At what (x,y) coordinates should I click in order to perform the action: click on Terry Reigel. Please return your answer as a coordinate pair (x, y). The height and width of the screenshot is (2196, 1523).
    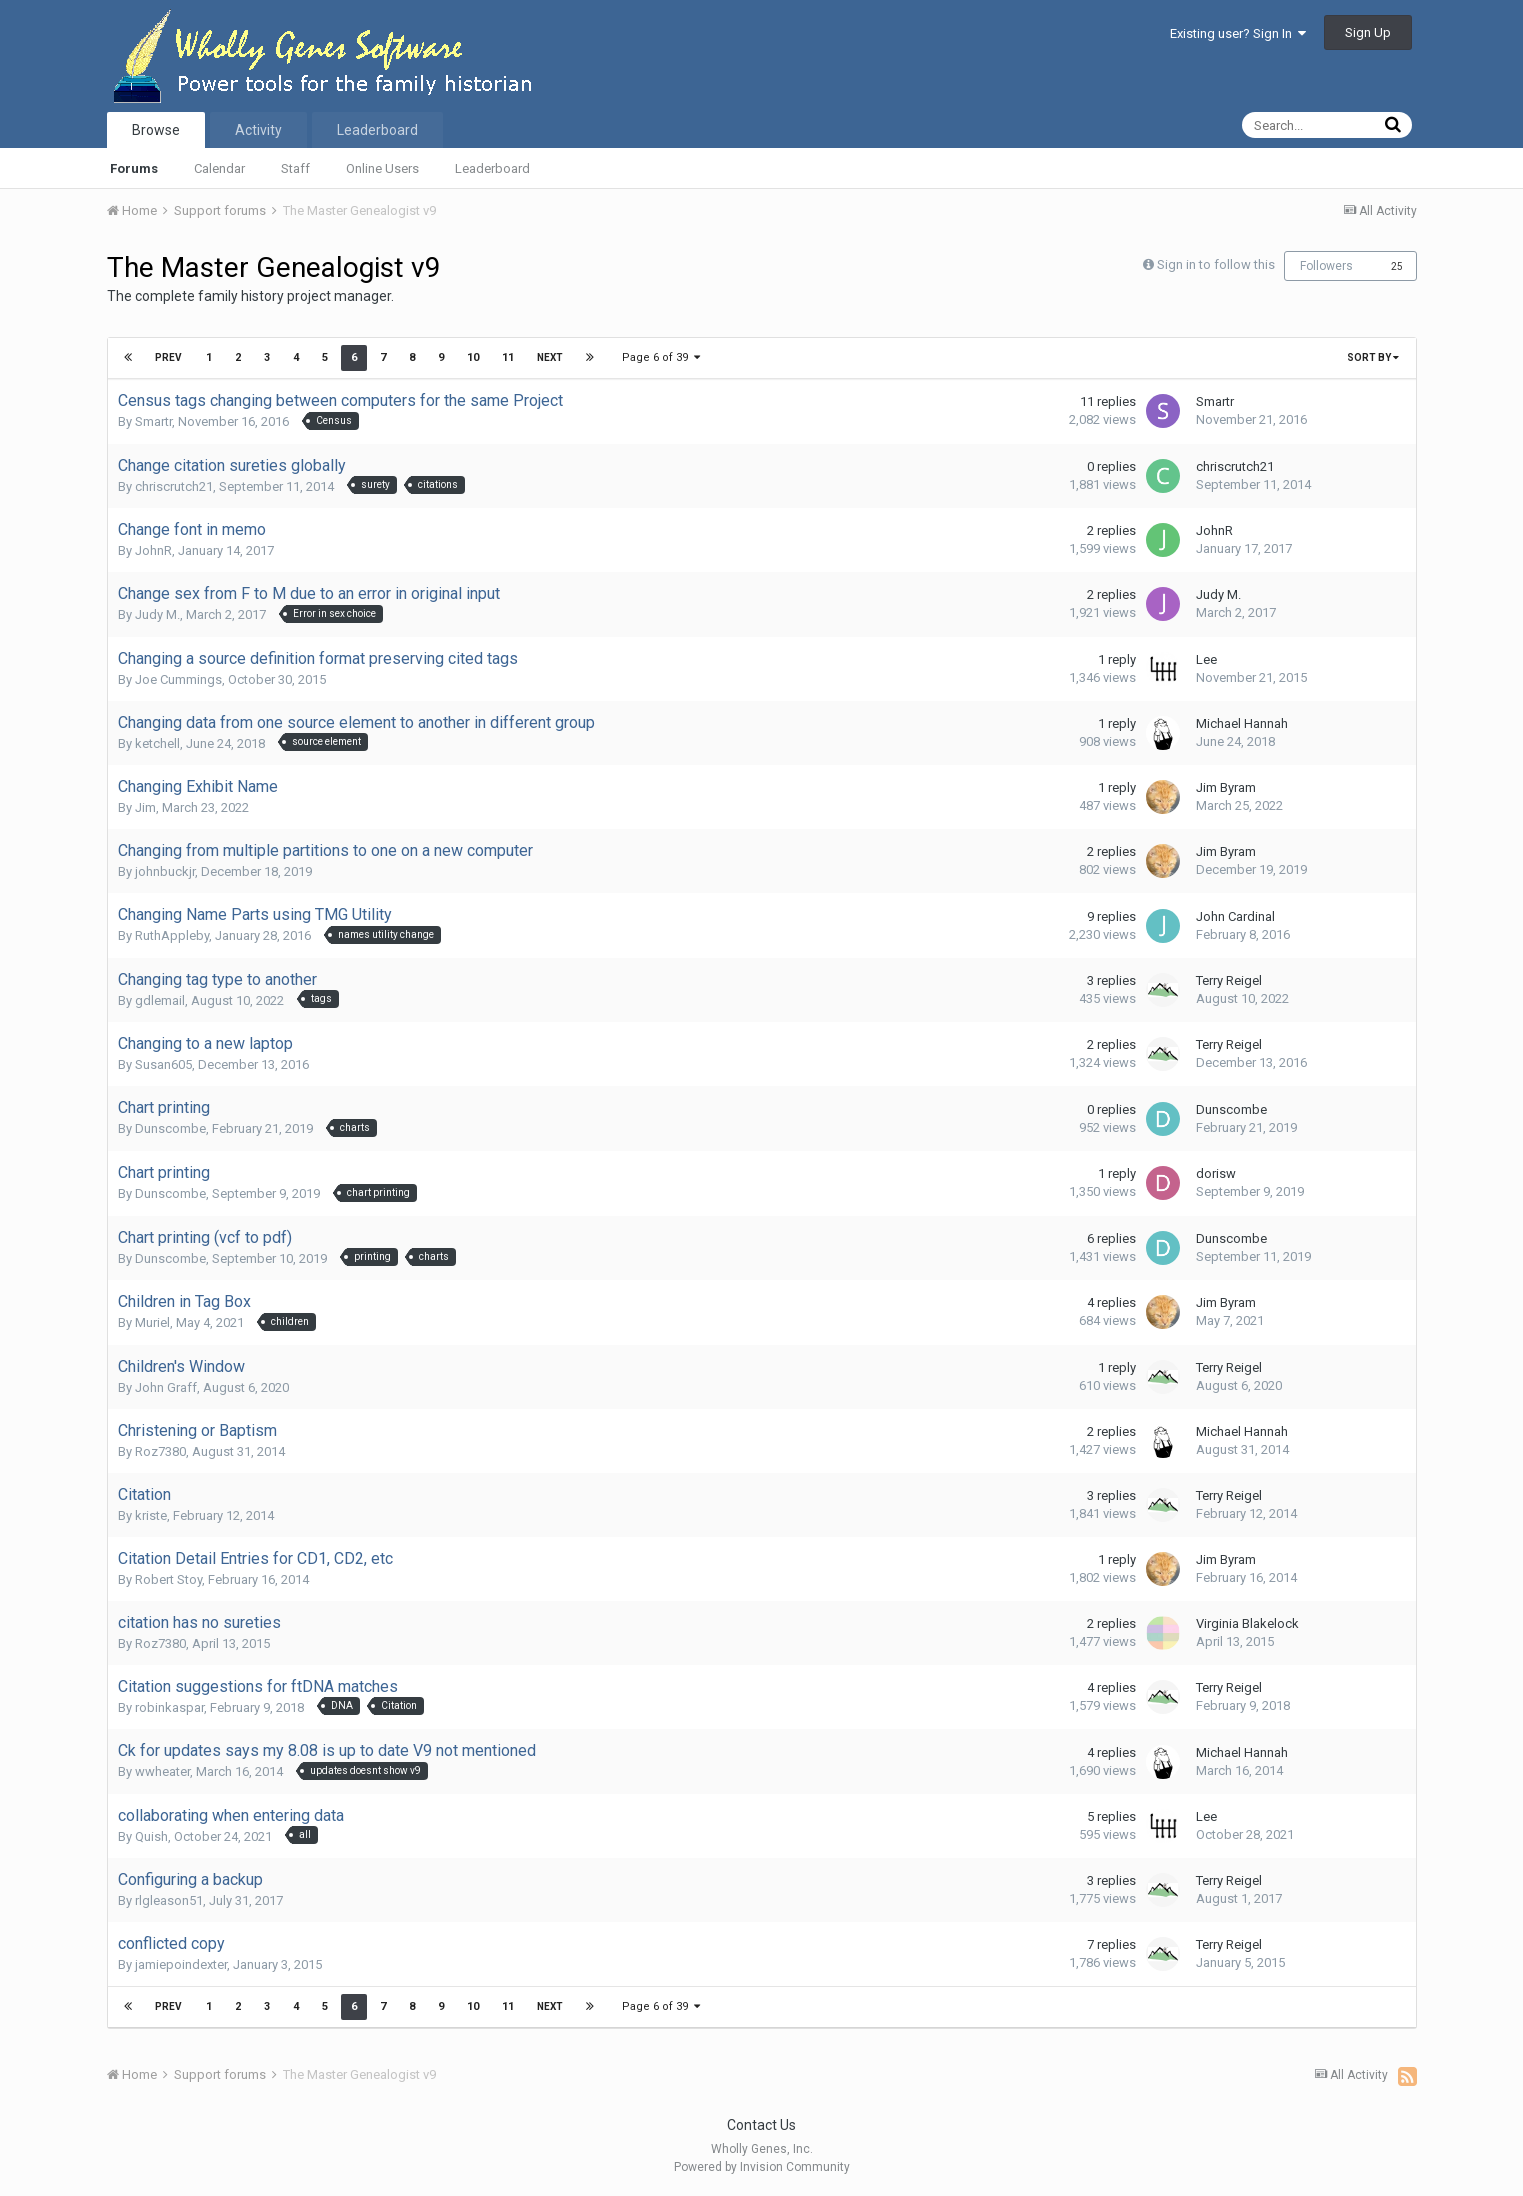
    Looking at the image, I should click on (1229, 980).